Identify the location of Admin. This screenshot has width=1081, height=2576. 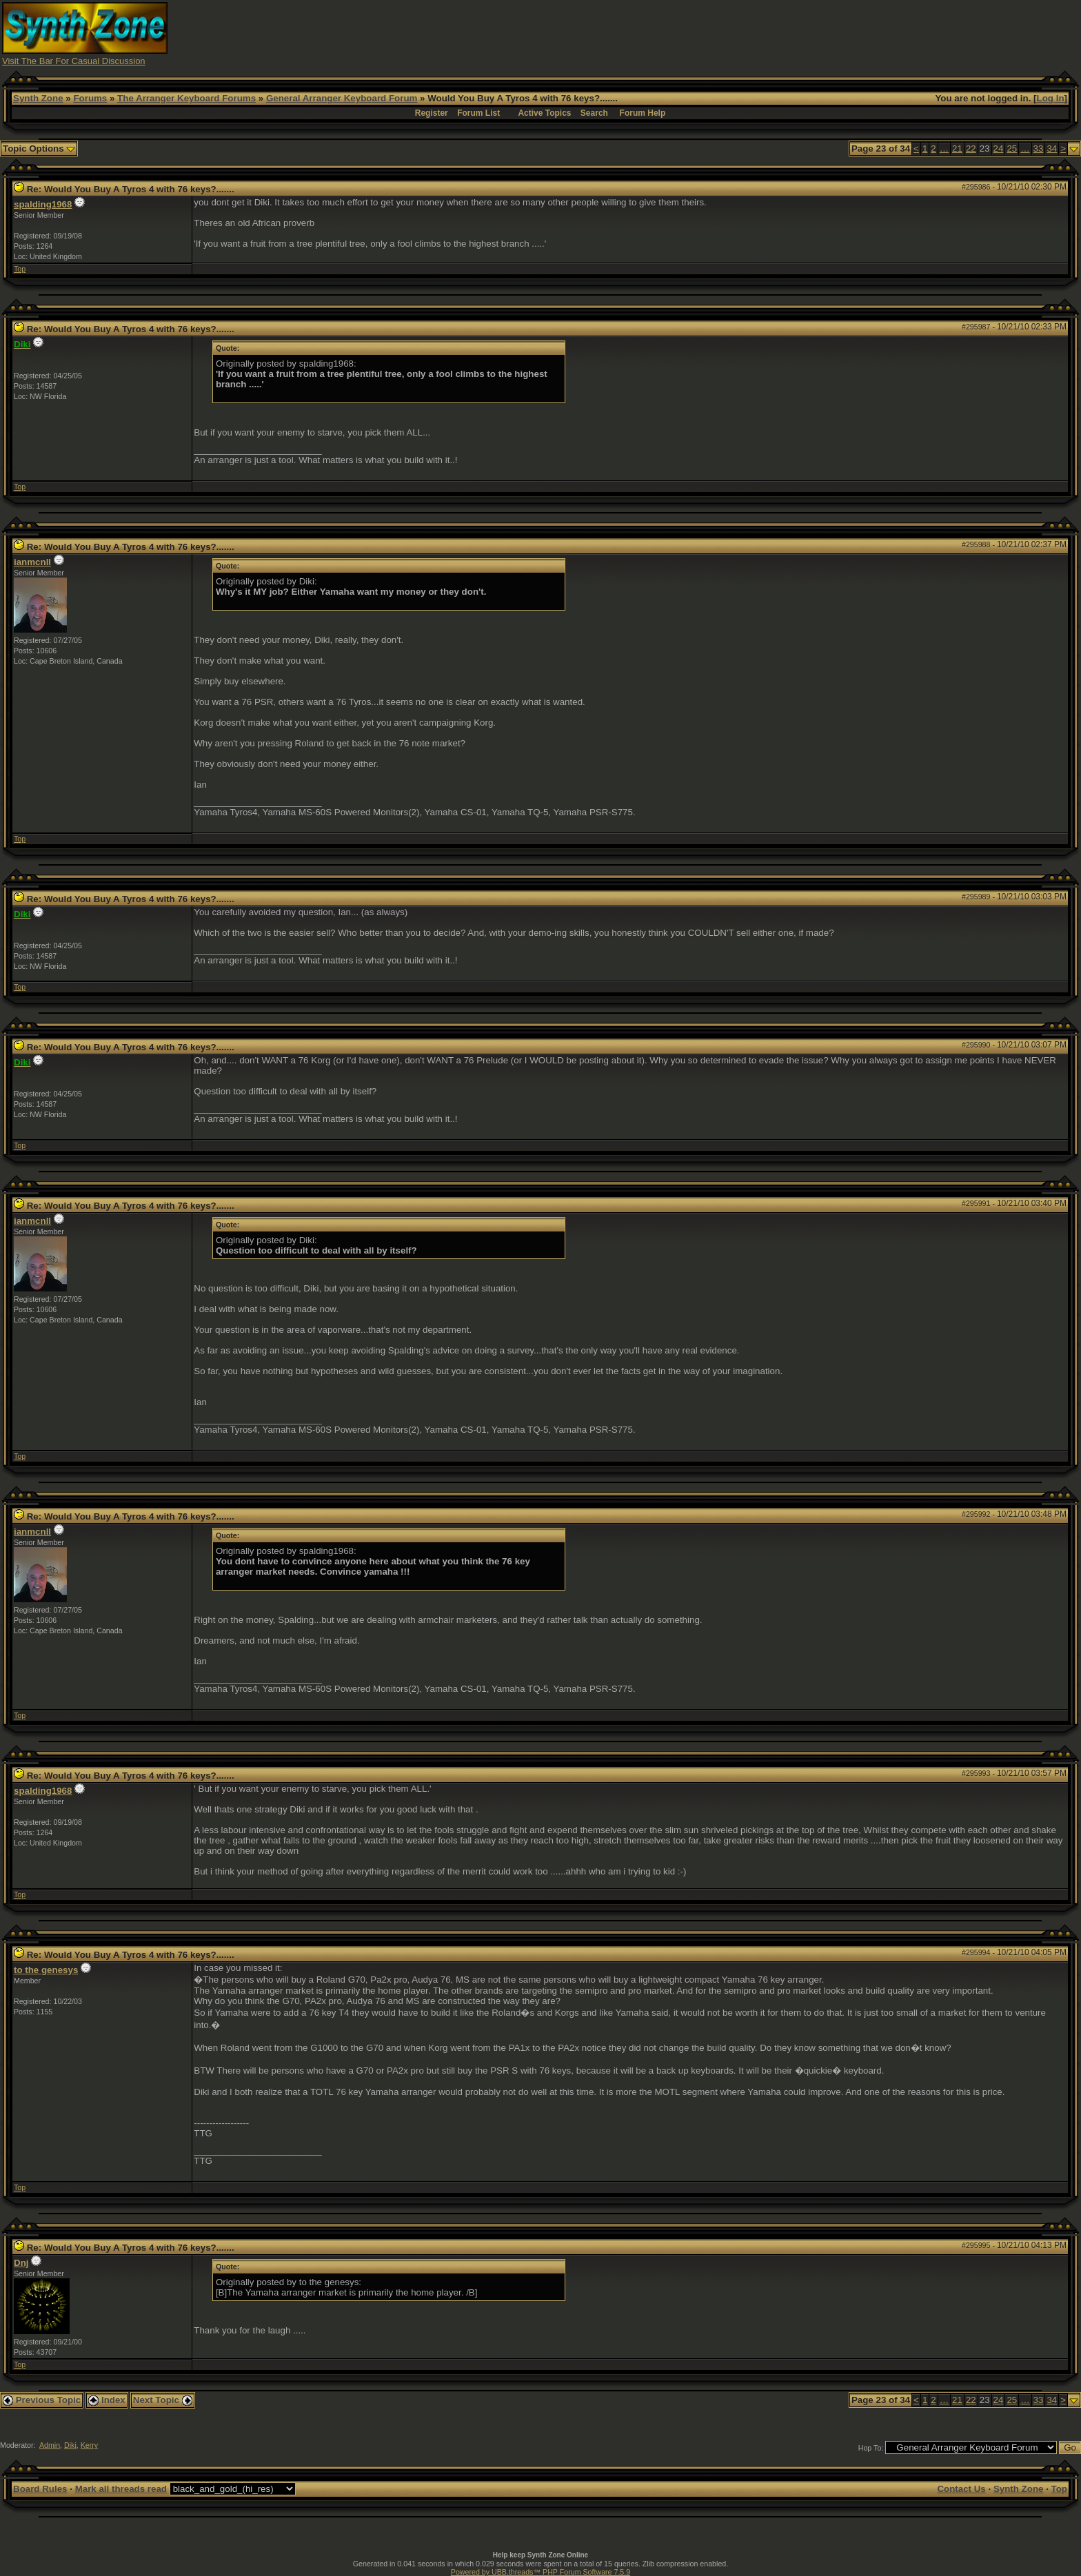
(49, 2445).